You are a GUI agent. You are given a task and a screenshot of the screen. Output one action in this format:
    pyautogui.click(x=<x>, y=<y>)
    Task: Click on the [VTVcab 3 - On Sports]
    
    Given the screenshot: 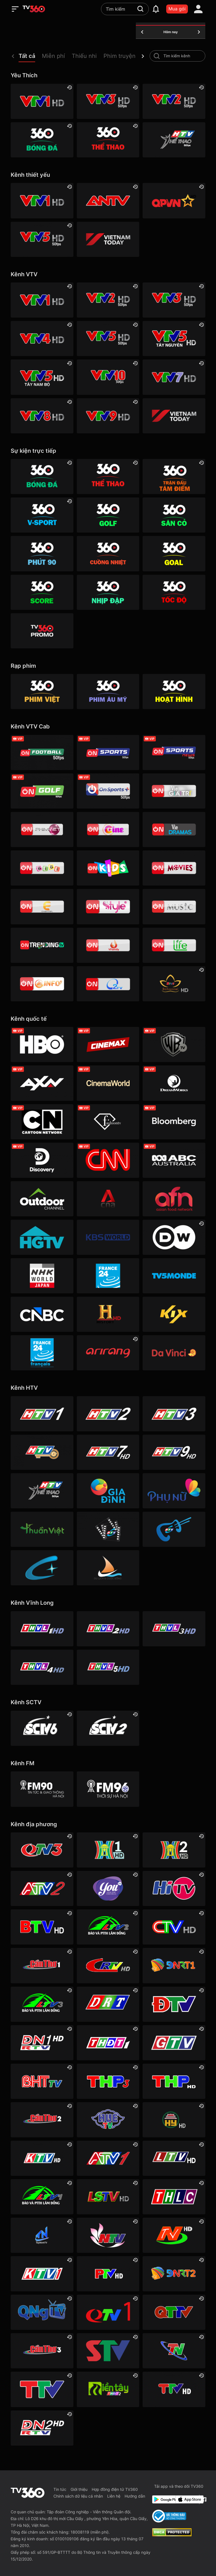 What is the action you would take?
    pyautogui.click(x=108, y=752)
    